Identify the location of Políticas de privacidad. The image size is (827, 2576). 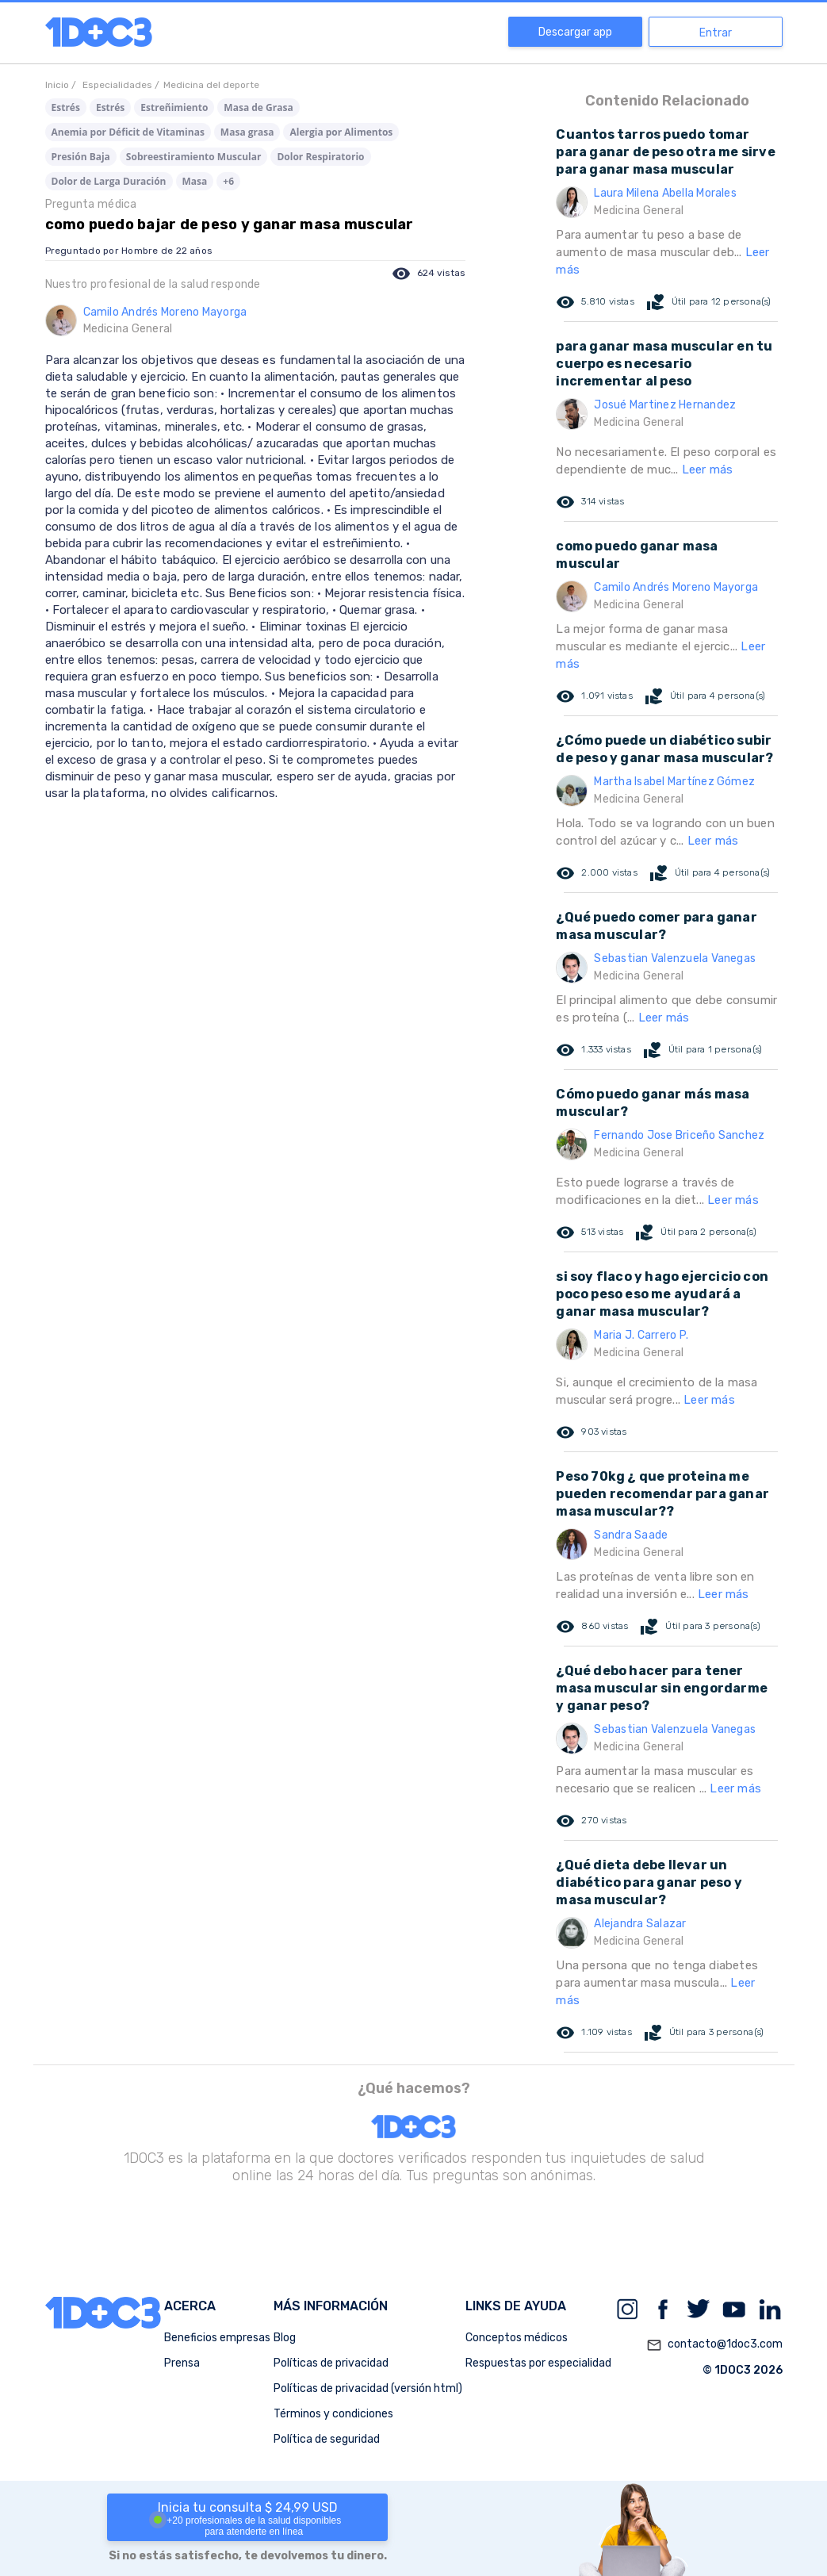
(331, 2363).